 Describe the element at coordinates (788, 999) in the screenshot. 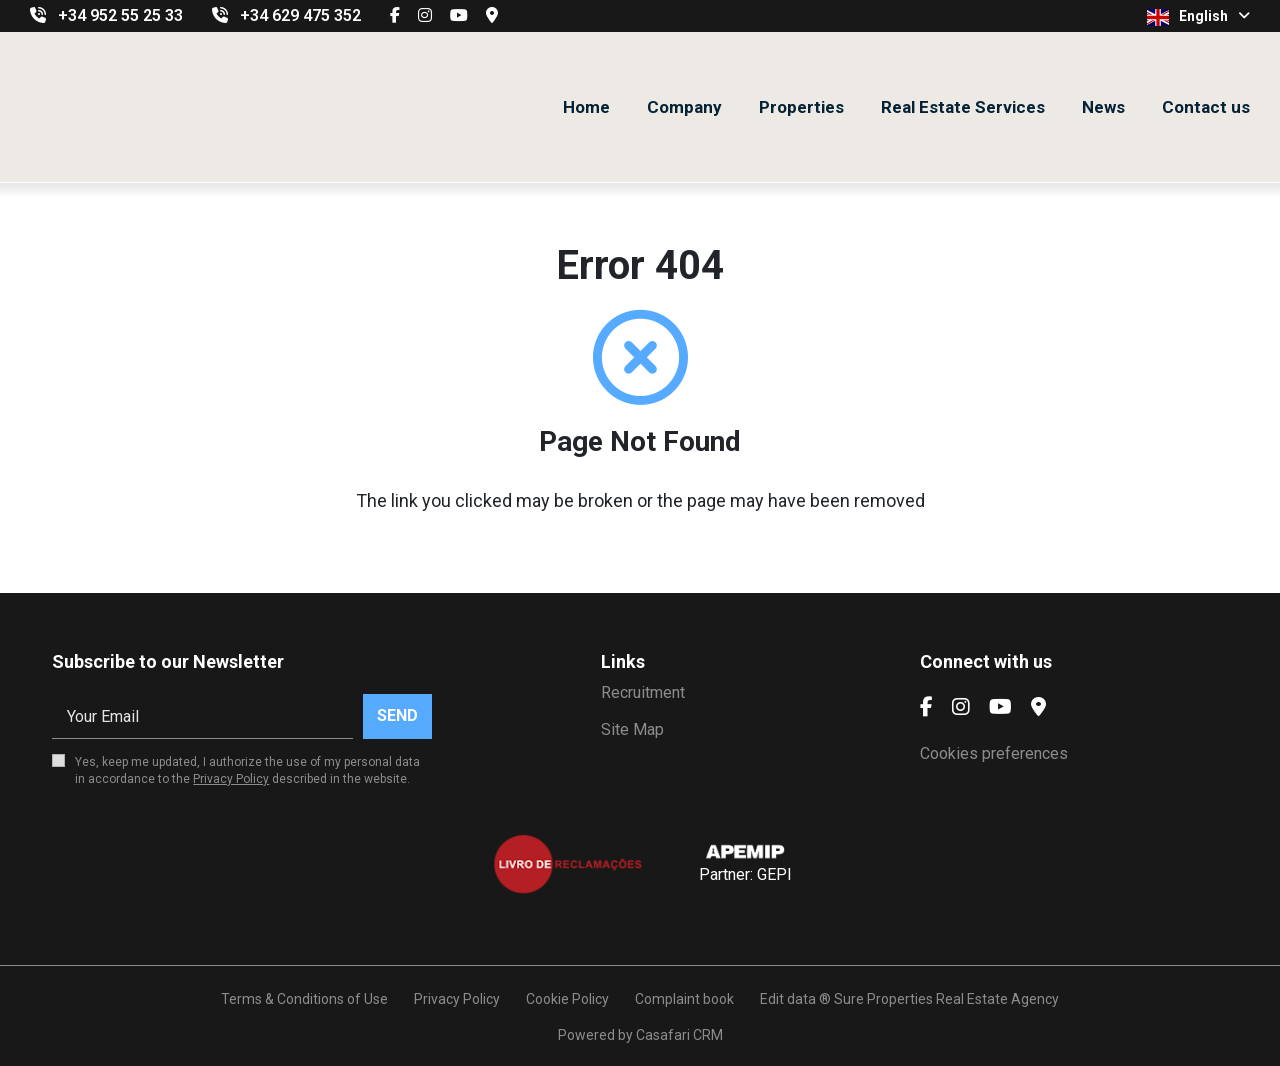

I see `Edit data` at that location.